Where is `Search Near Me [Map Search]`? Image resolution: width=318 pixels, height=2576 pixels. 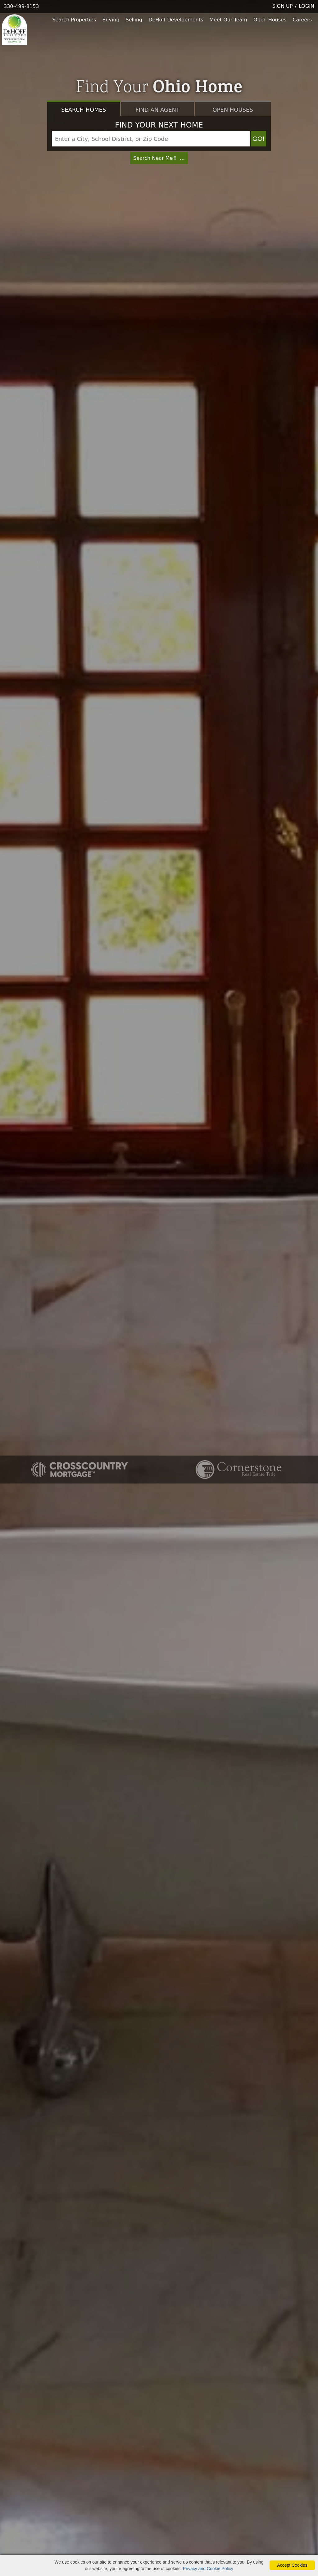 Search Near Me [Map Search] is located at coordinates (159, 158).